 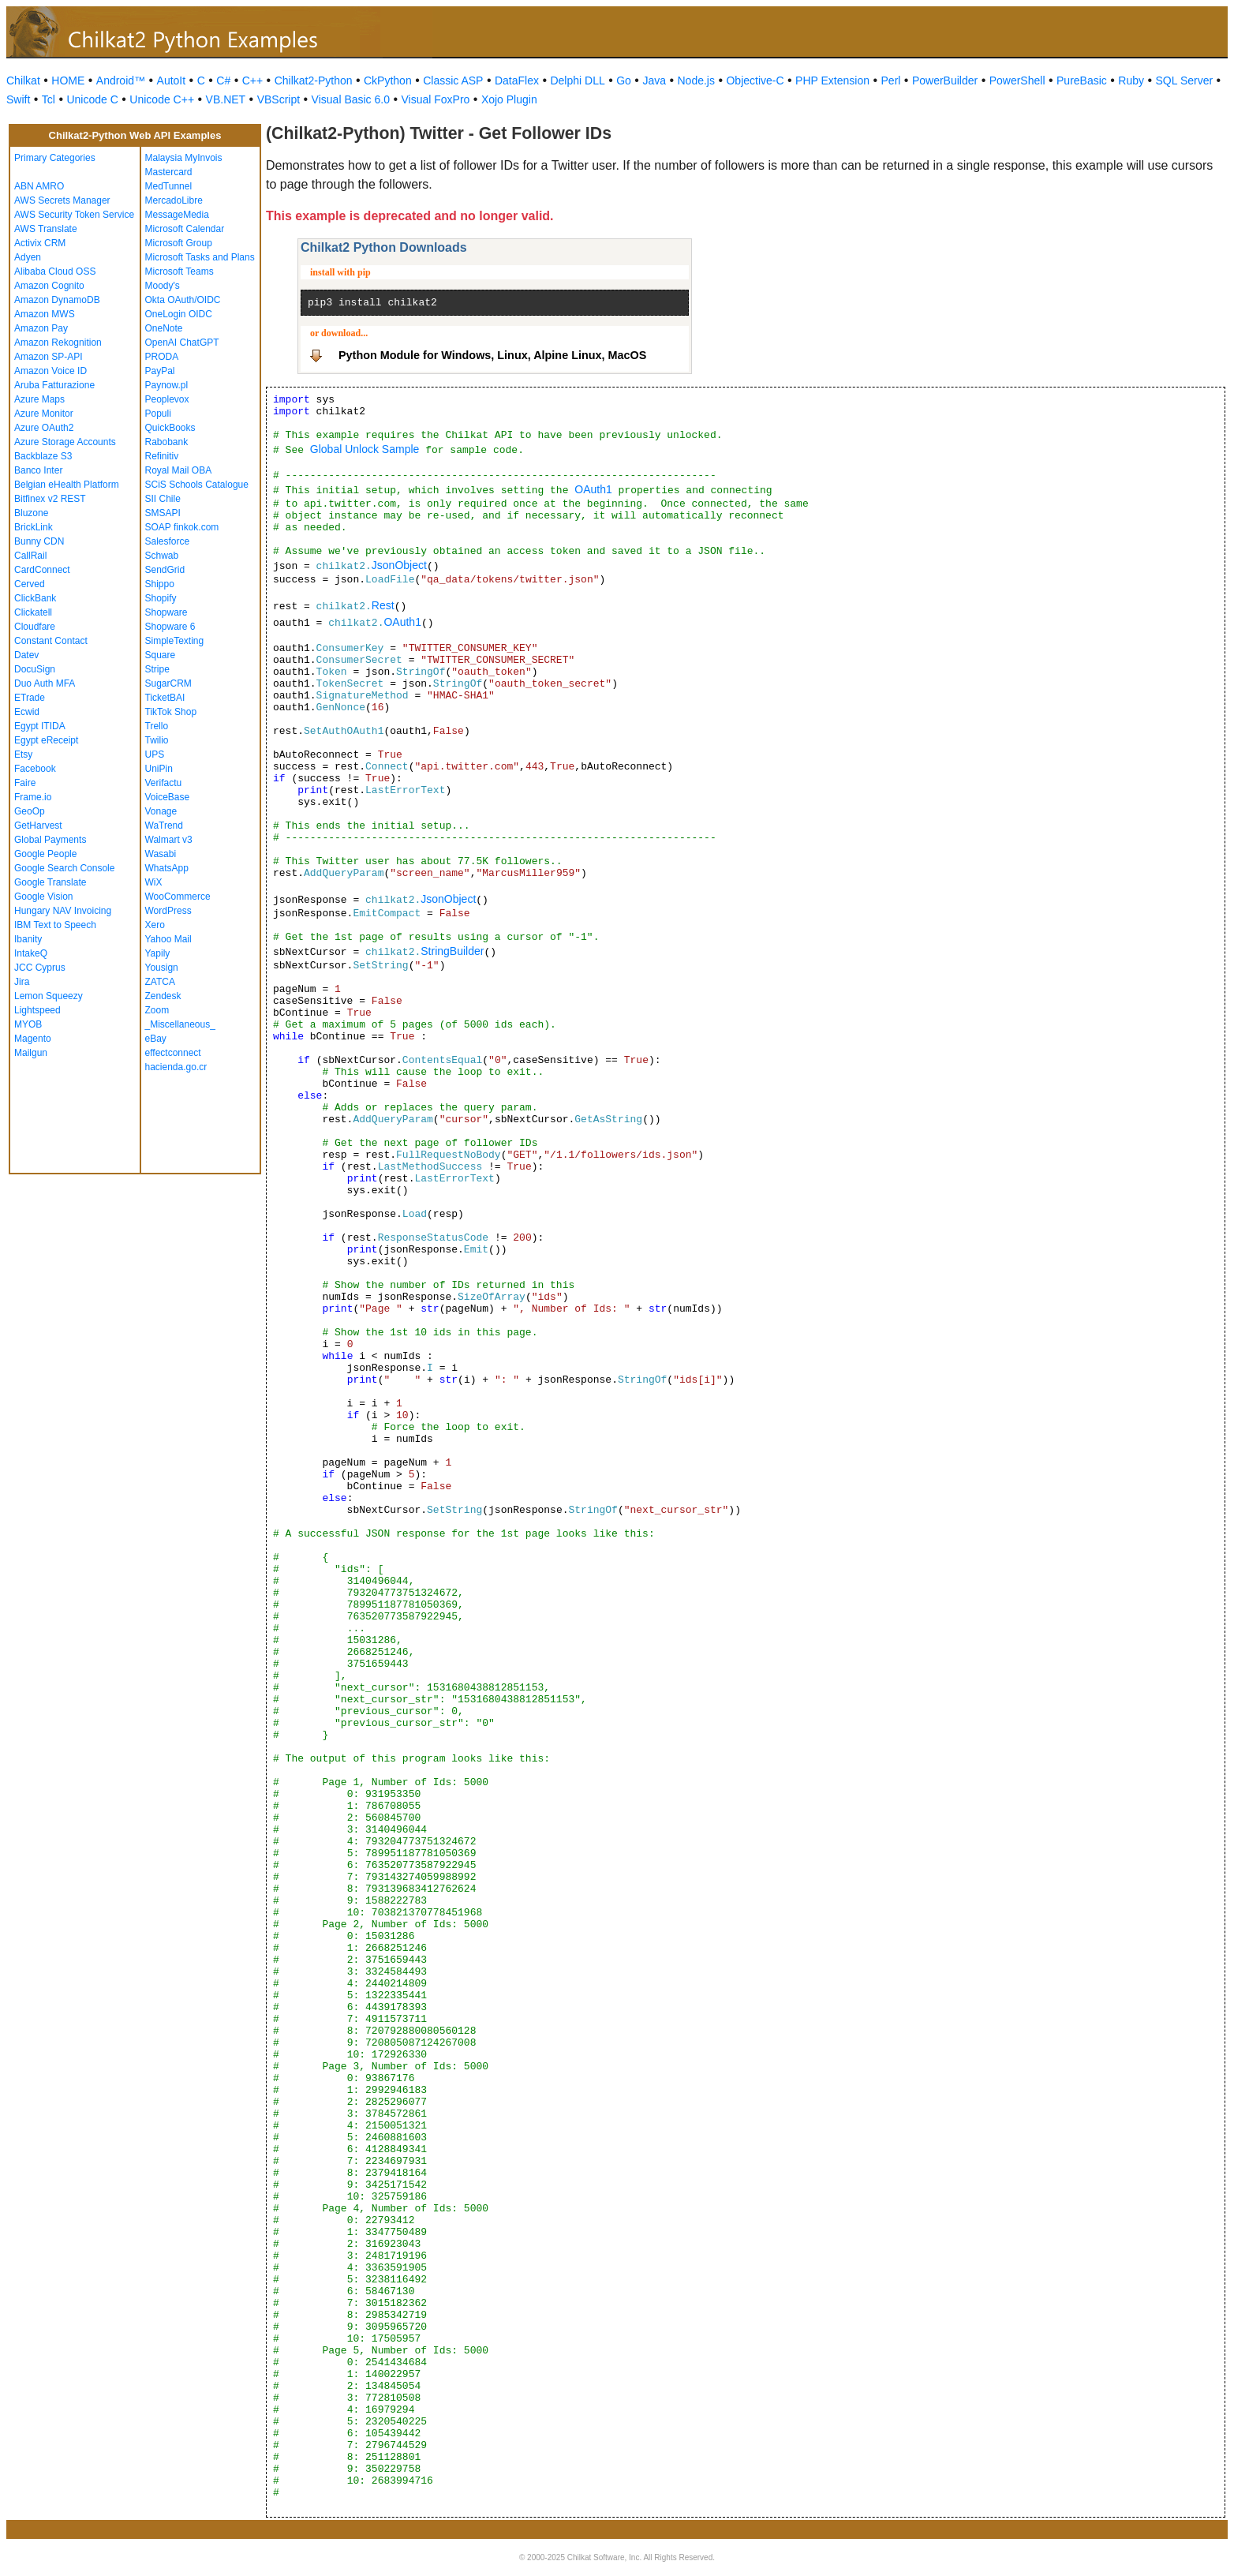 What do you see at coordinates (182, 527) in the screenshot?
I see `SOAP finkok.com` at bounding box center [182, 527].